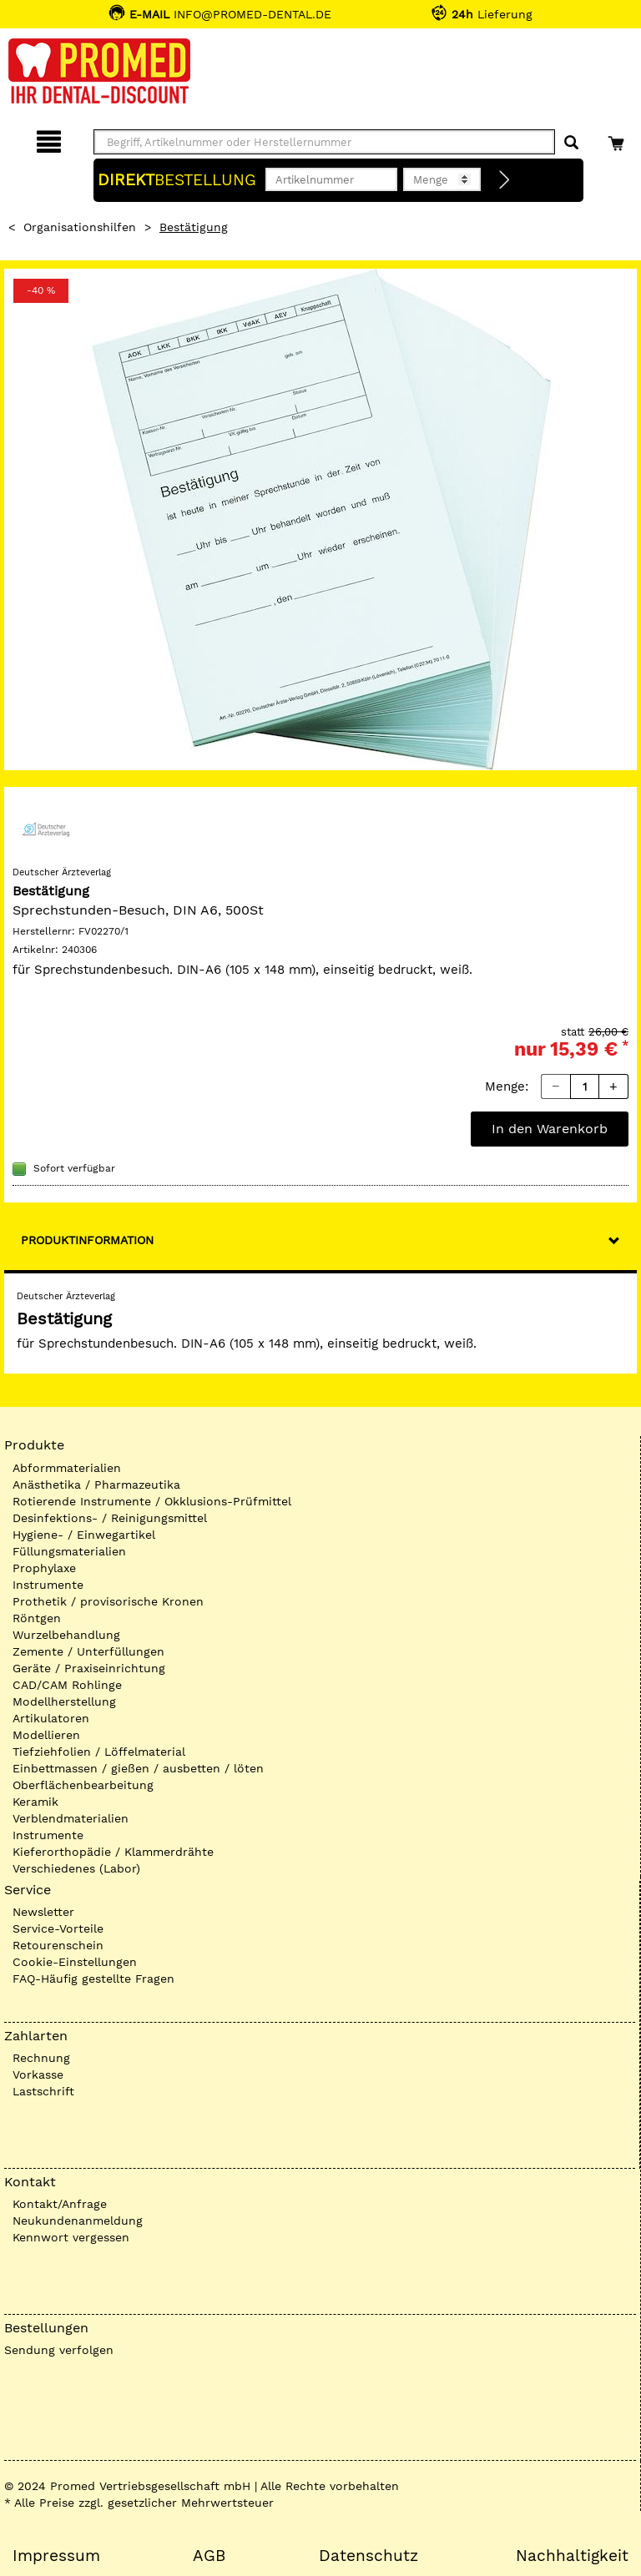 The image size is (641, 2576). What do you see at coordinates (96, 1484) in the screenshot?
I see `Anästhetika / Pharmazeutika` at bounding box center [96, 1484].